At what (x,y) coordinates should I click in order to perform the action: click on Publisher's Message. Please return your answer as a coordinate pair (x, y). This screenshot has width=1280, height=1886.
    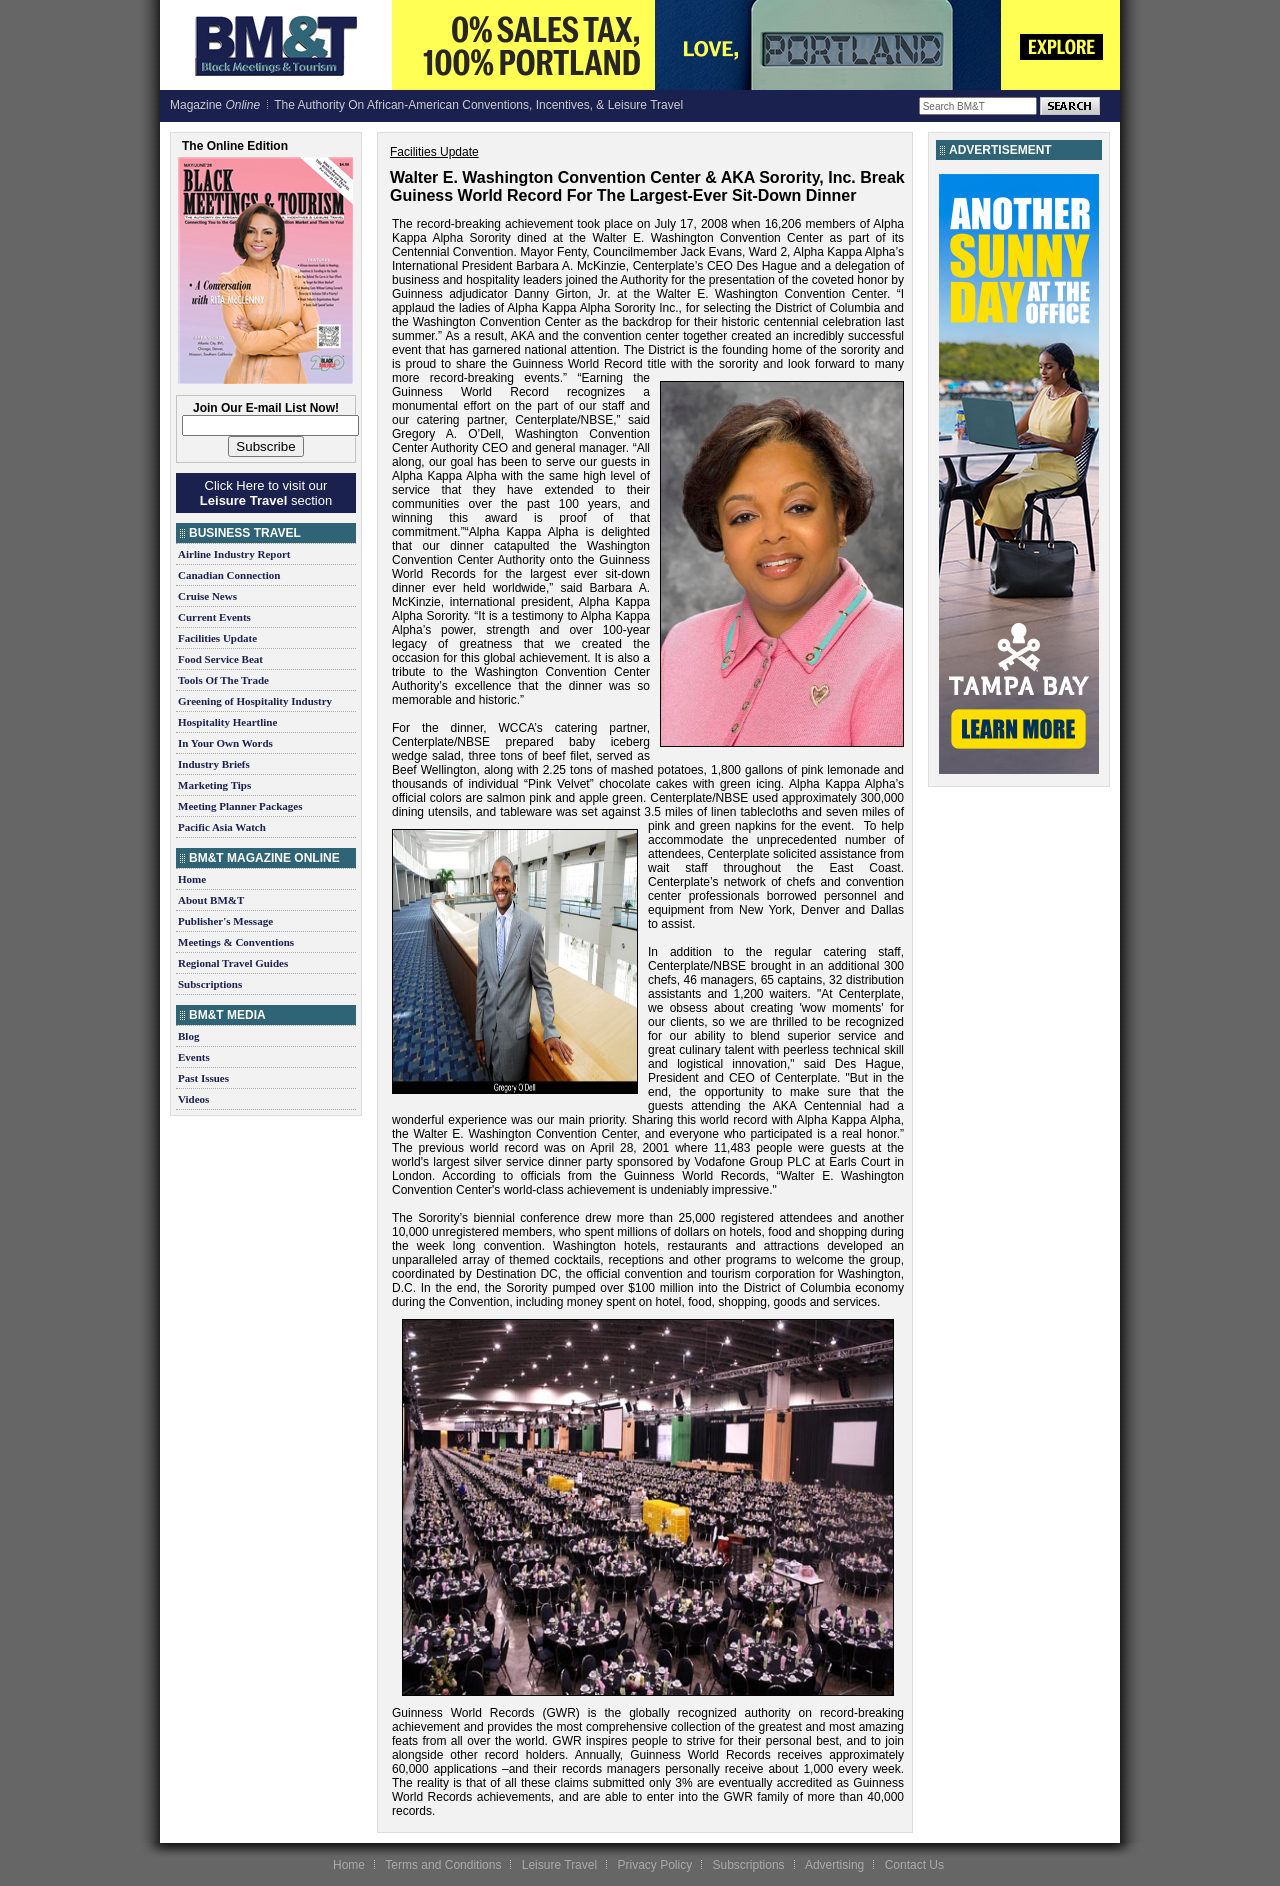
    Looking at the image, I should click on (225, 921).